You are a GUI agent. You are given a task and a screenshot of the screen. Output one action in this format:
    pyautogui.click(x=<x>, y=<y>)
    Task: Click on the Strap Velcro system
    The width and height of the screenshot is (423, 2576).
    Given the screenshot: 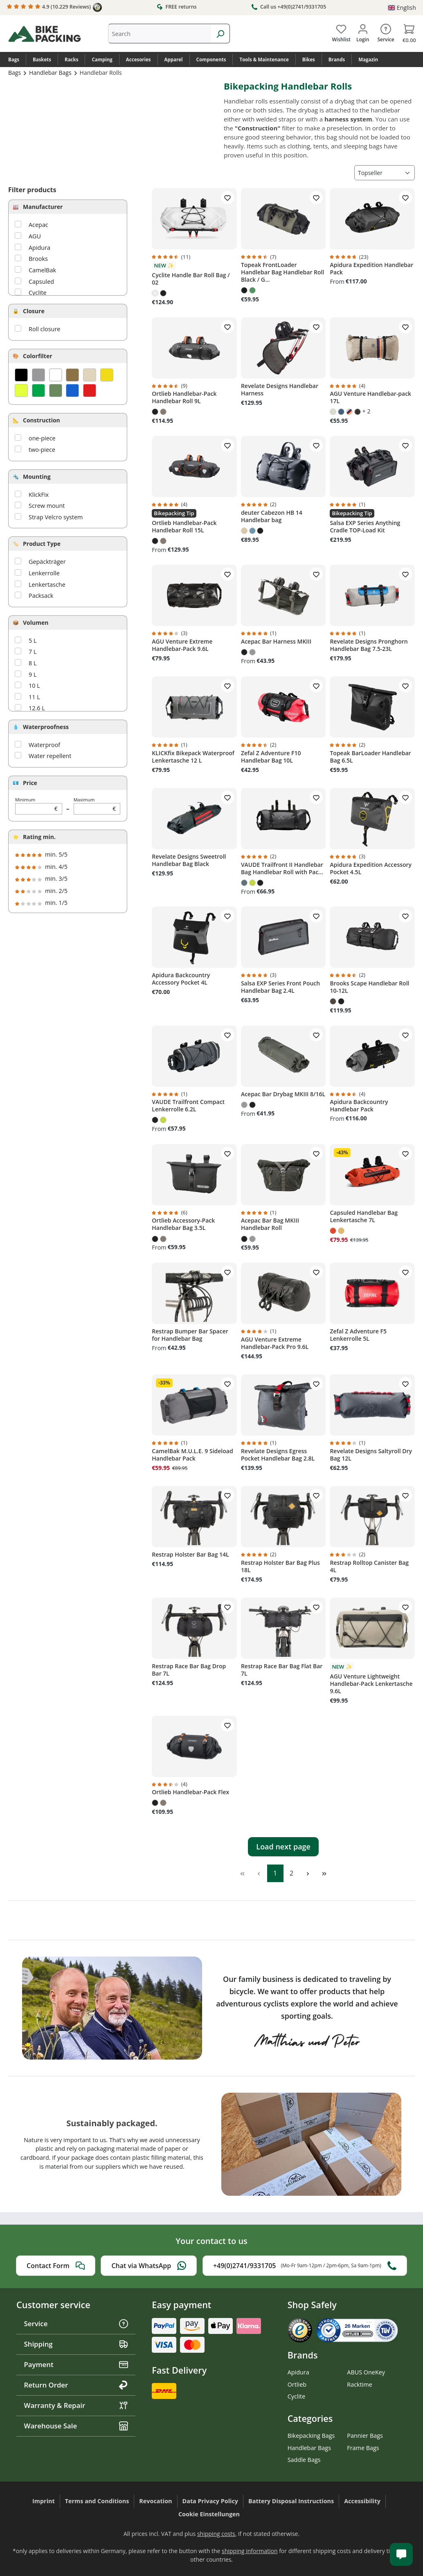 What is the action you would take?
    pyautogui.click(x=56, y=517)
    